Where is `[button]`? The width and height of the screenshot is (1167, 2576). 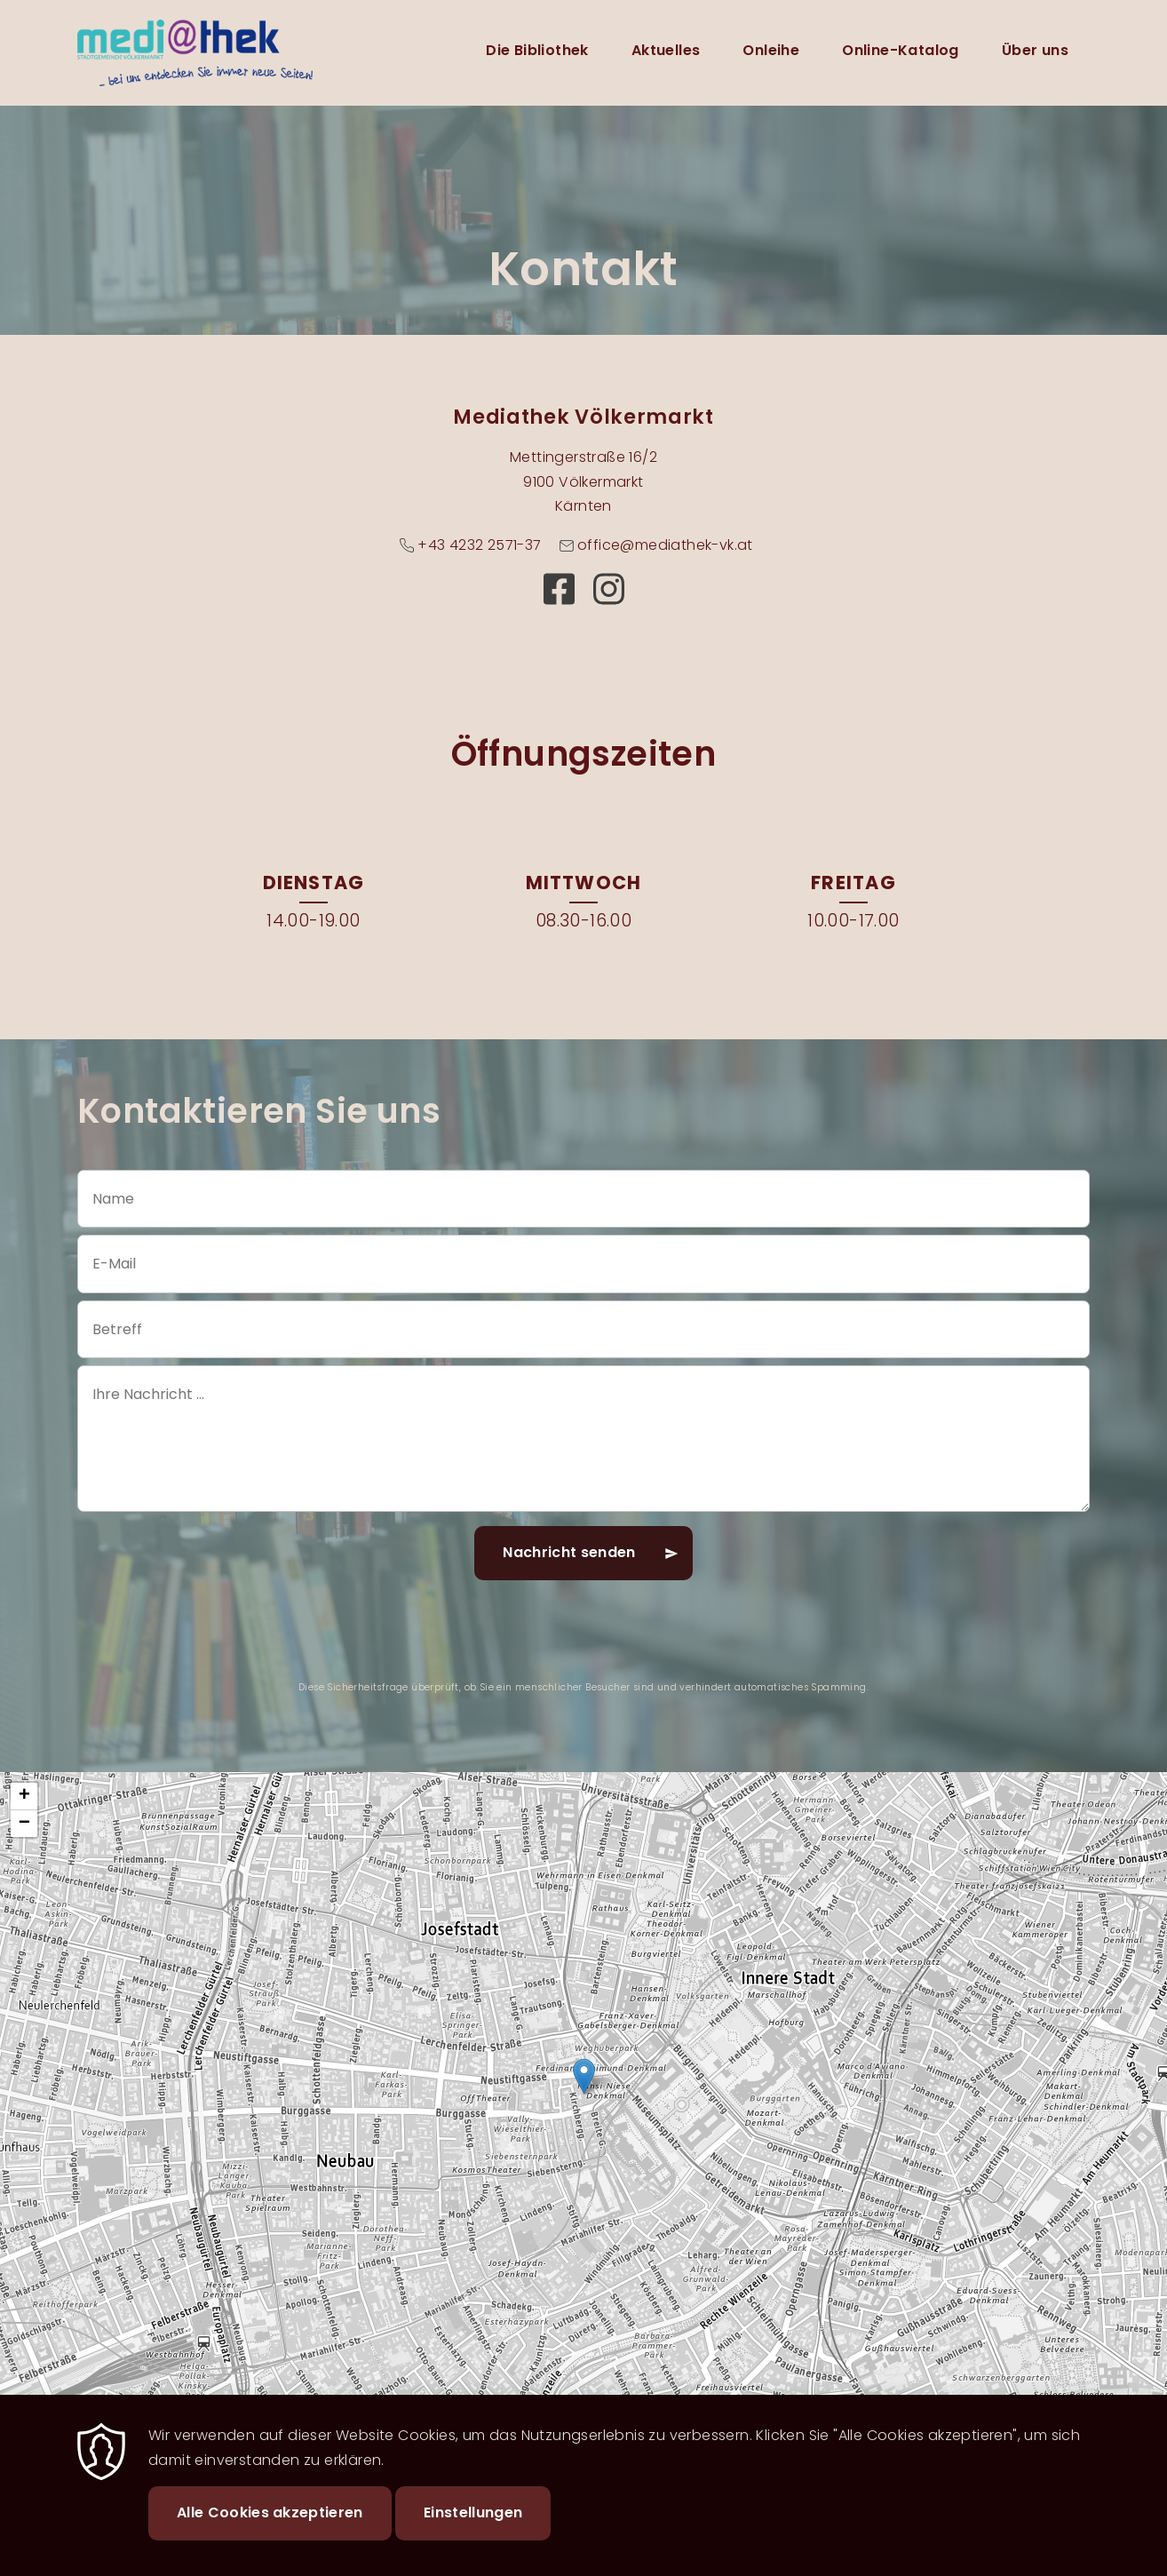
[button] is located at coordinates (584, 2076).